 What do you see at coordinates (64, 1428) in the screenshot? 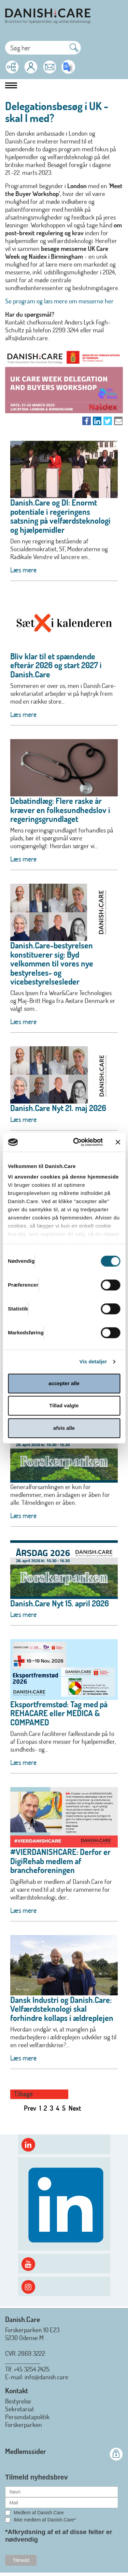
I see `afvis alle` at bounding box center [64, 1428].